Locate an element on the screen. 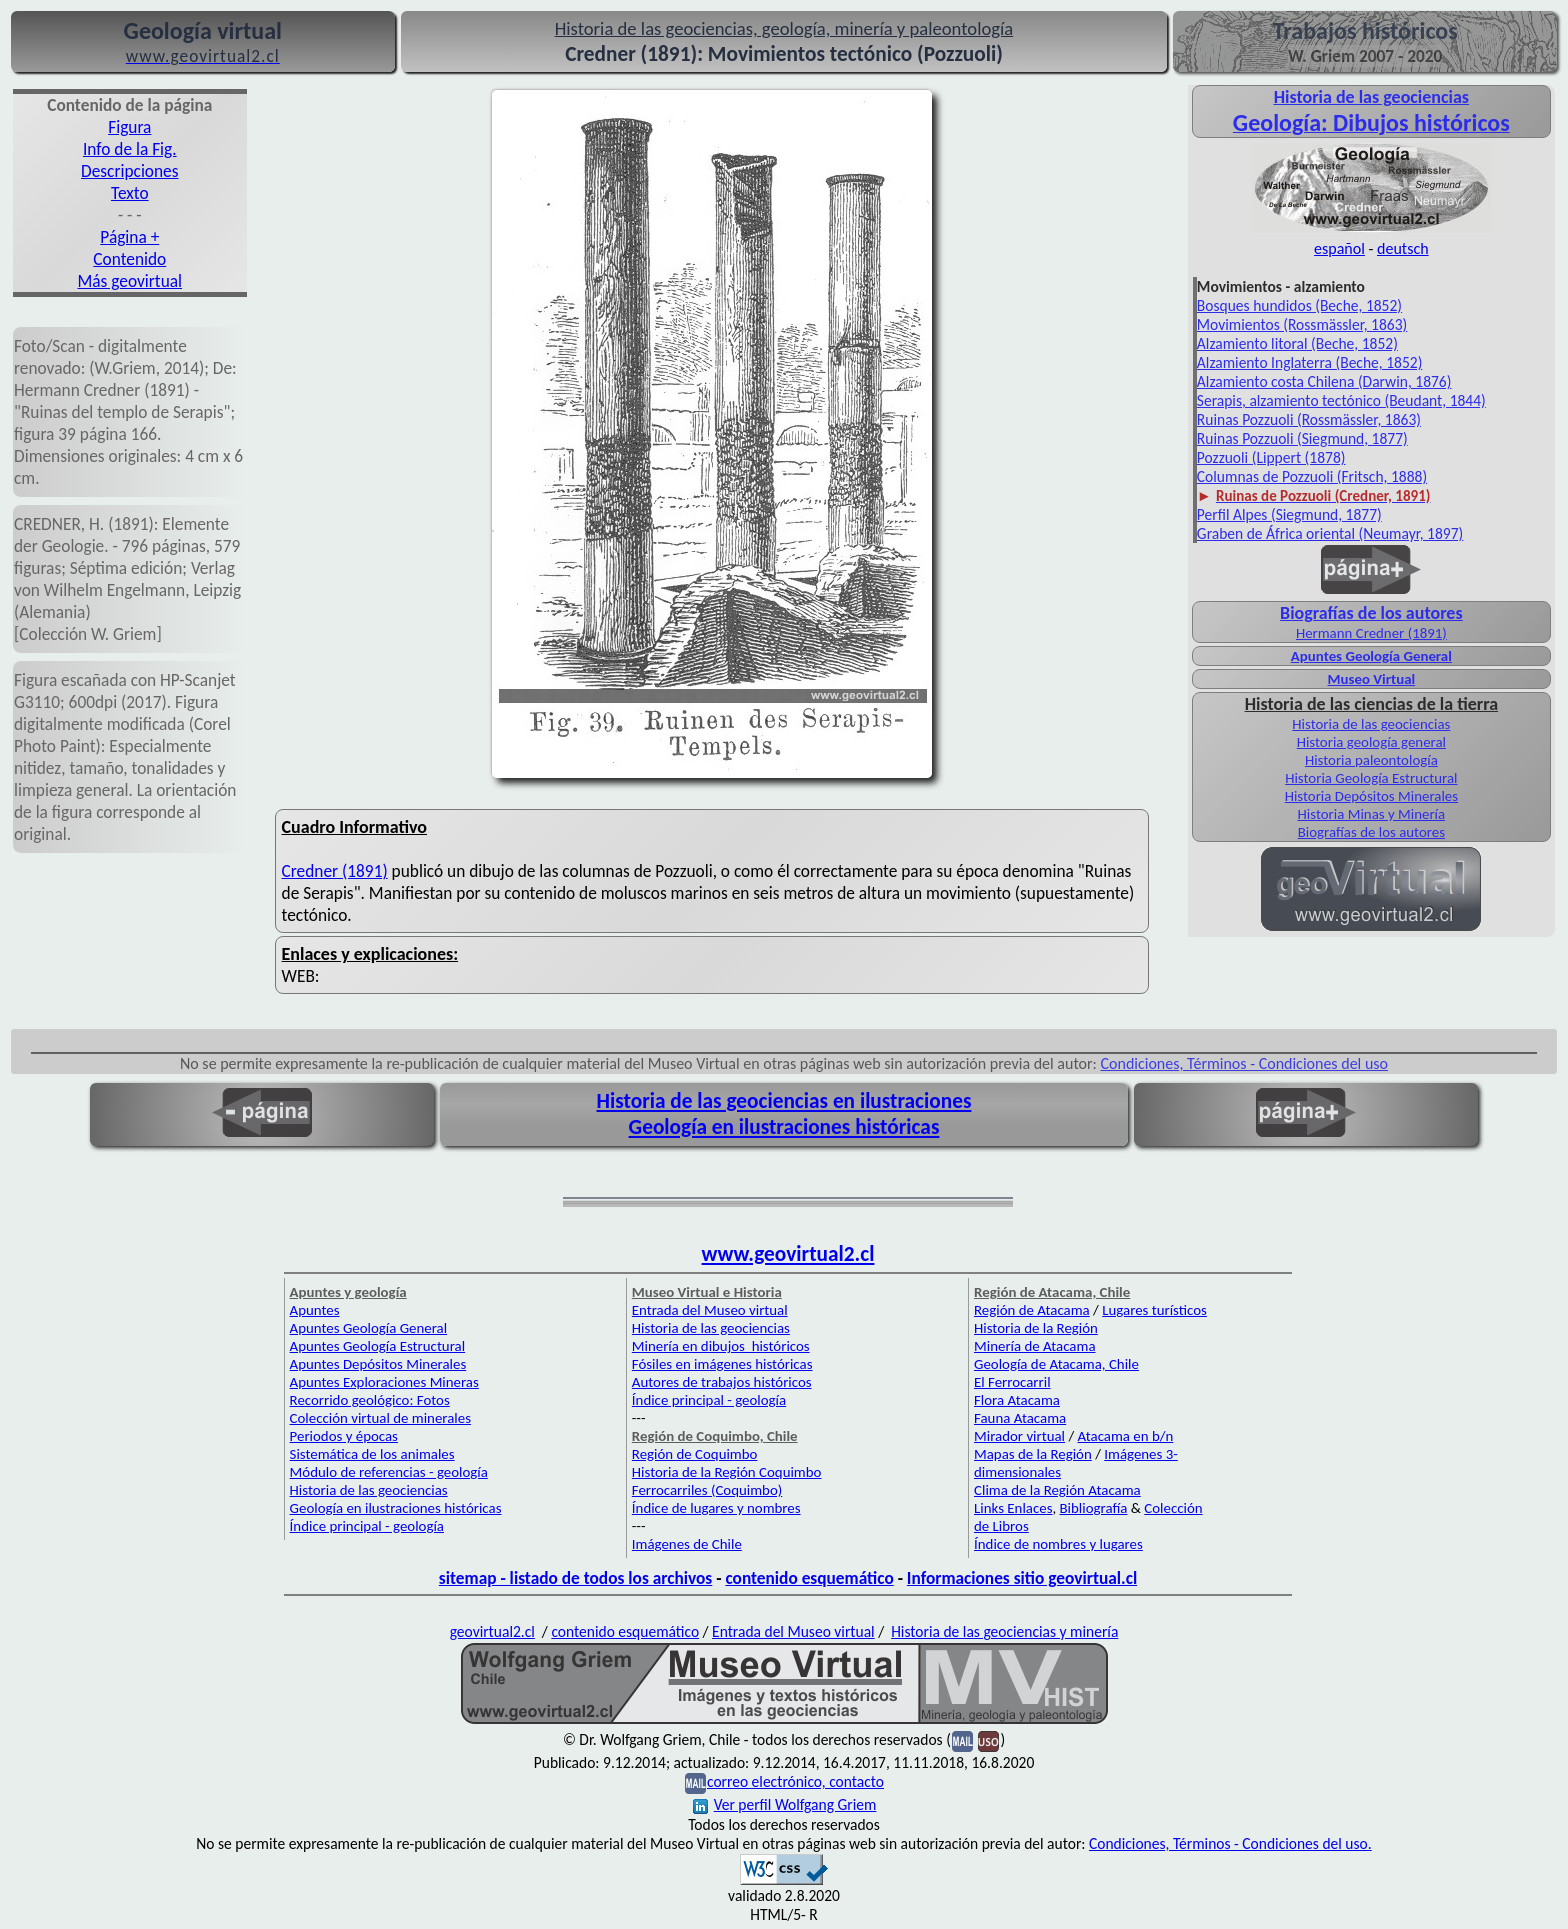 Image resolution: width=1568 pixels, height=1929 pixels. Texto is located at coordinates (130, 193).